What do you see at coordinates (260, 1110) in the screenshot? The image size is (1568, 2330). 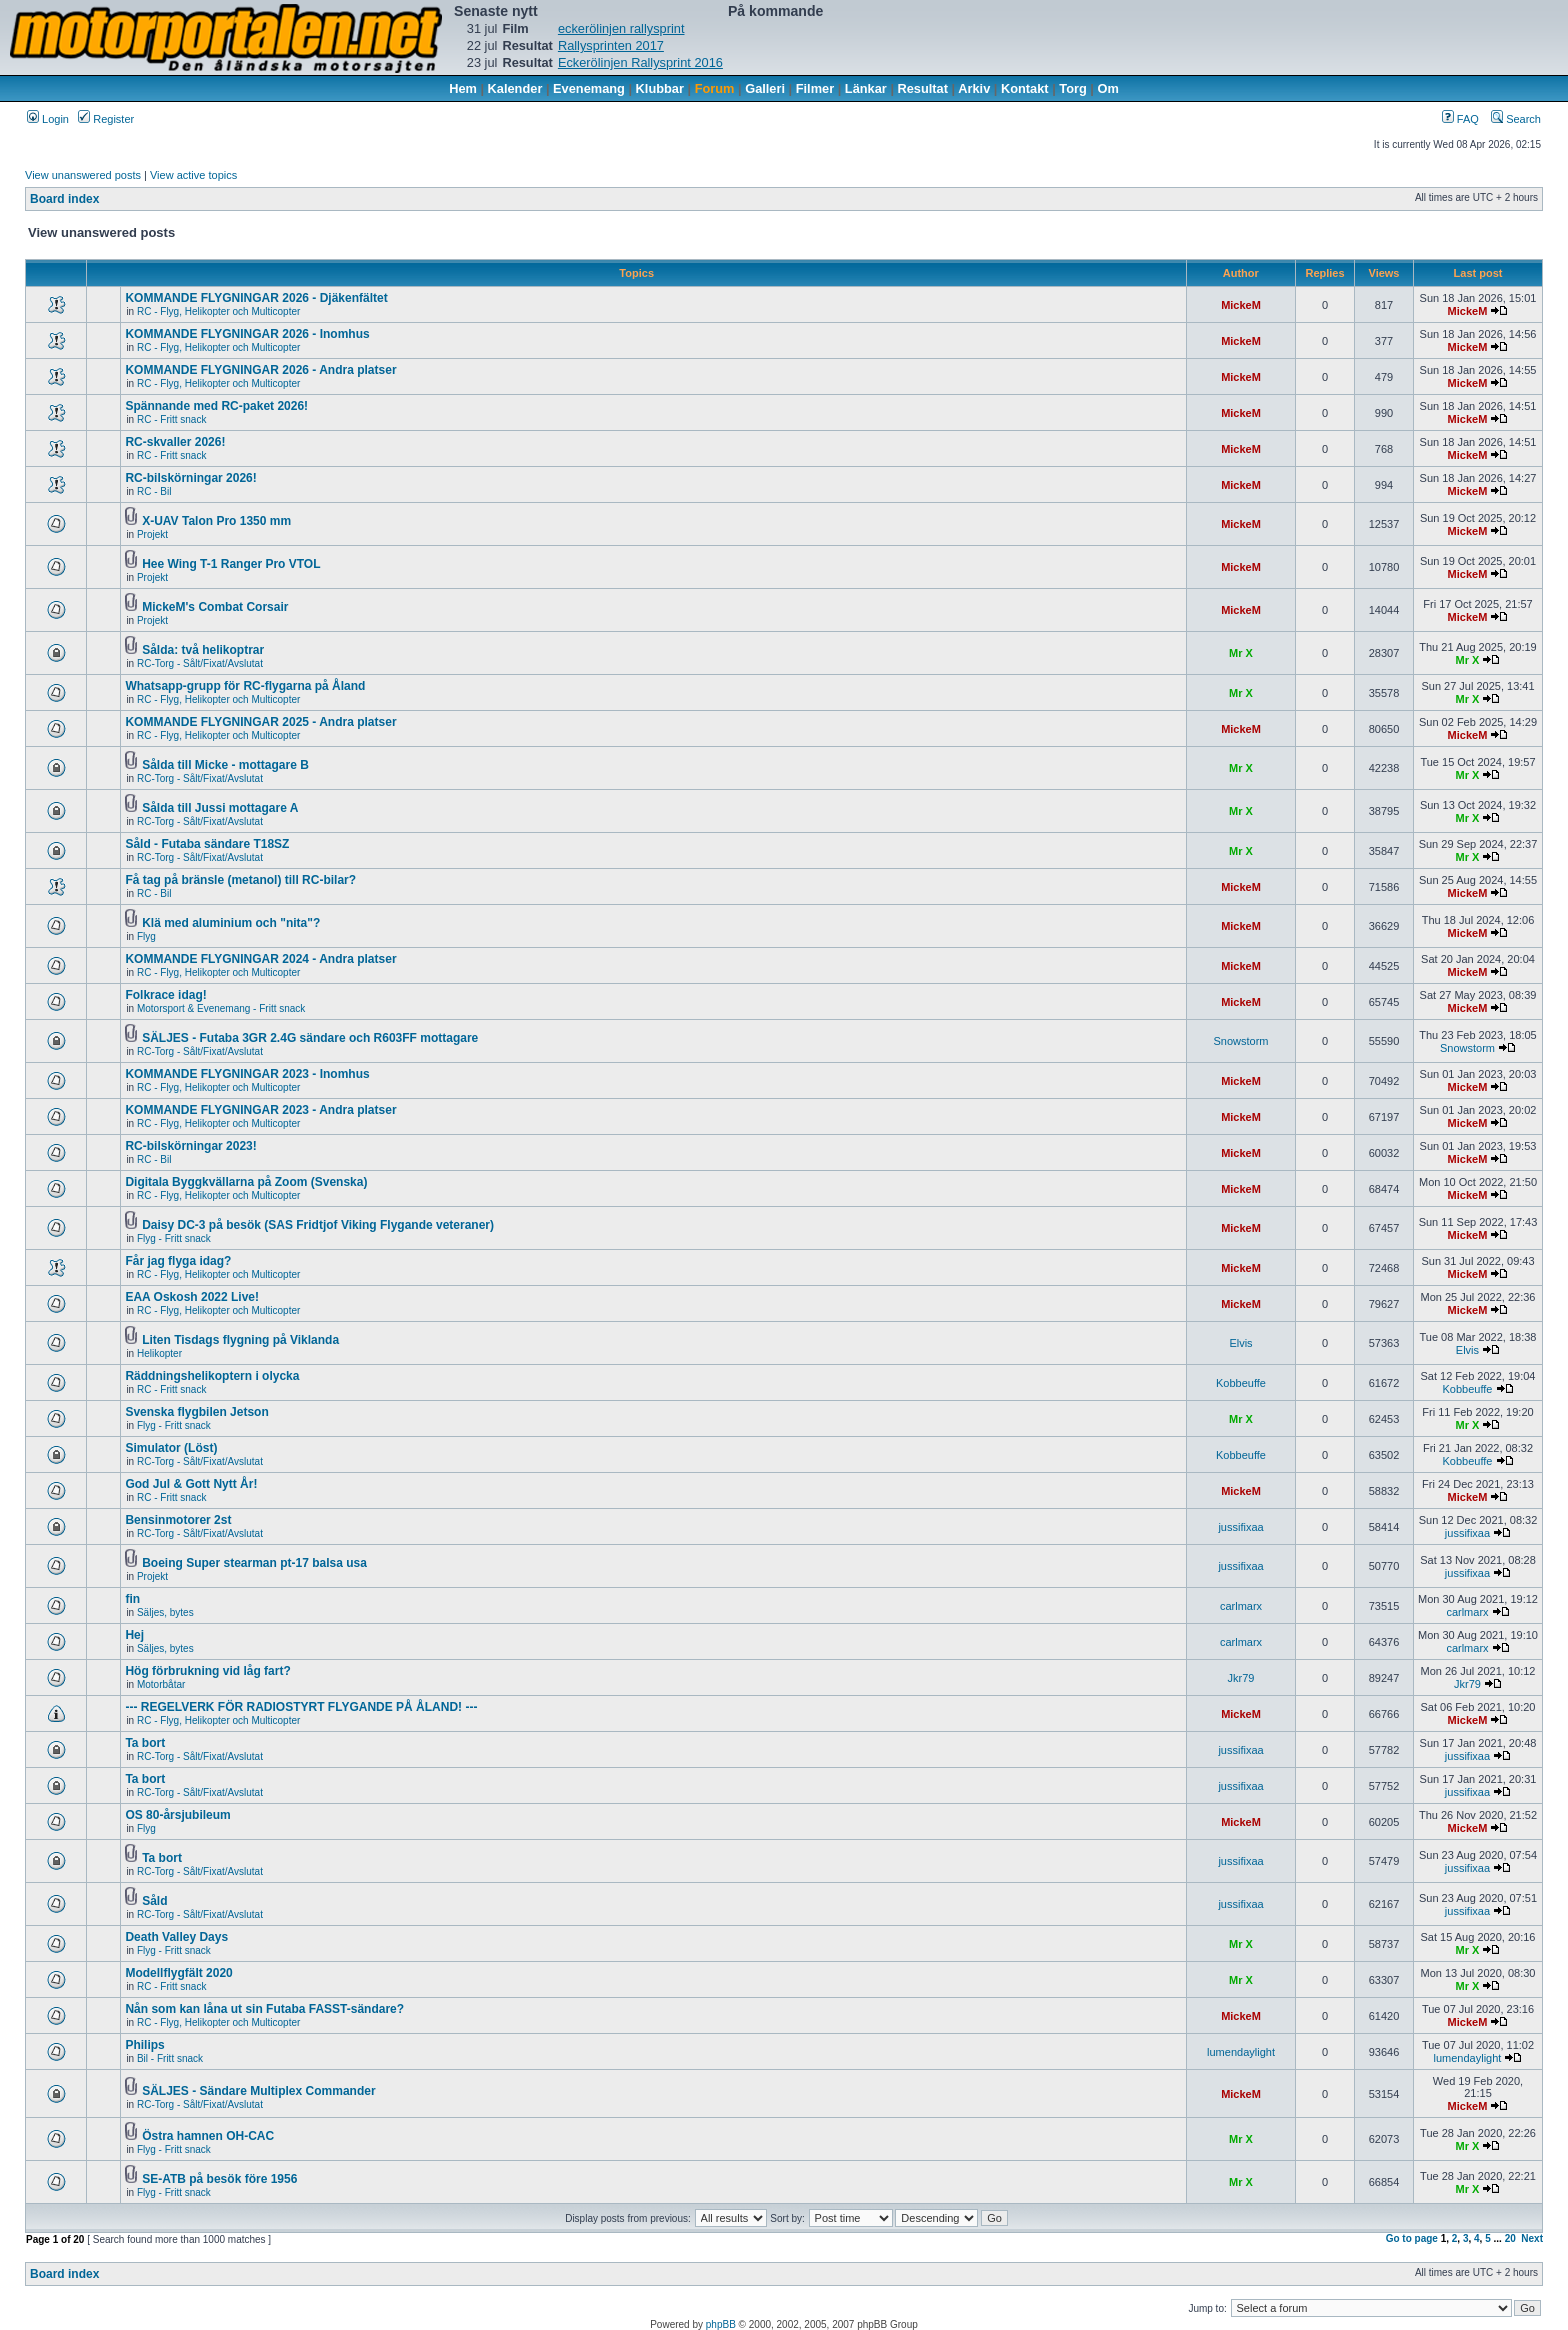 I see `KOMMANDE FLYGNINGAR 2023 - Andra platser` at bounding box center [260, 1110].